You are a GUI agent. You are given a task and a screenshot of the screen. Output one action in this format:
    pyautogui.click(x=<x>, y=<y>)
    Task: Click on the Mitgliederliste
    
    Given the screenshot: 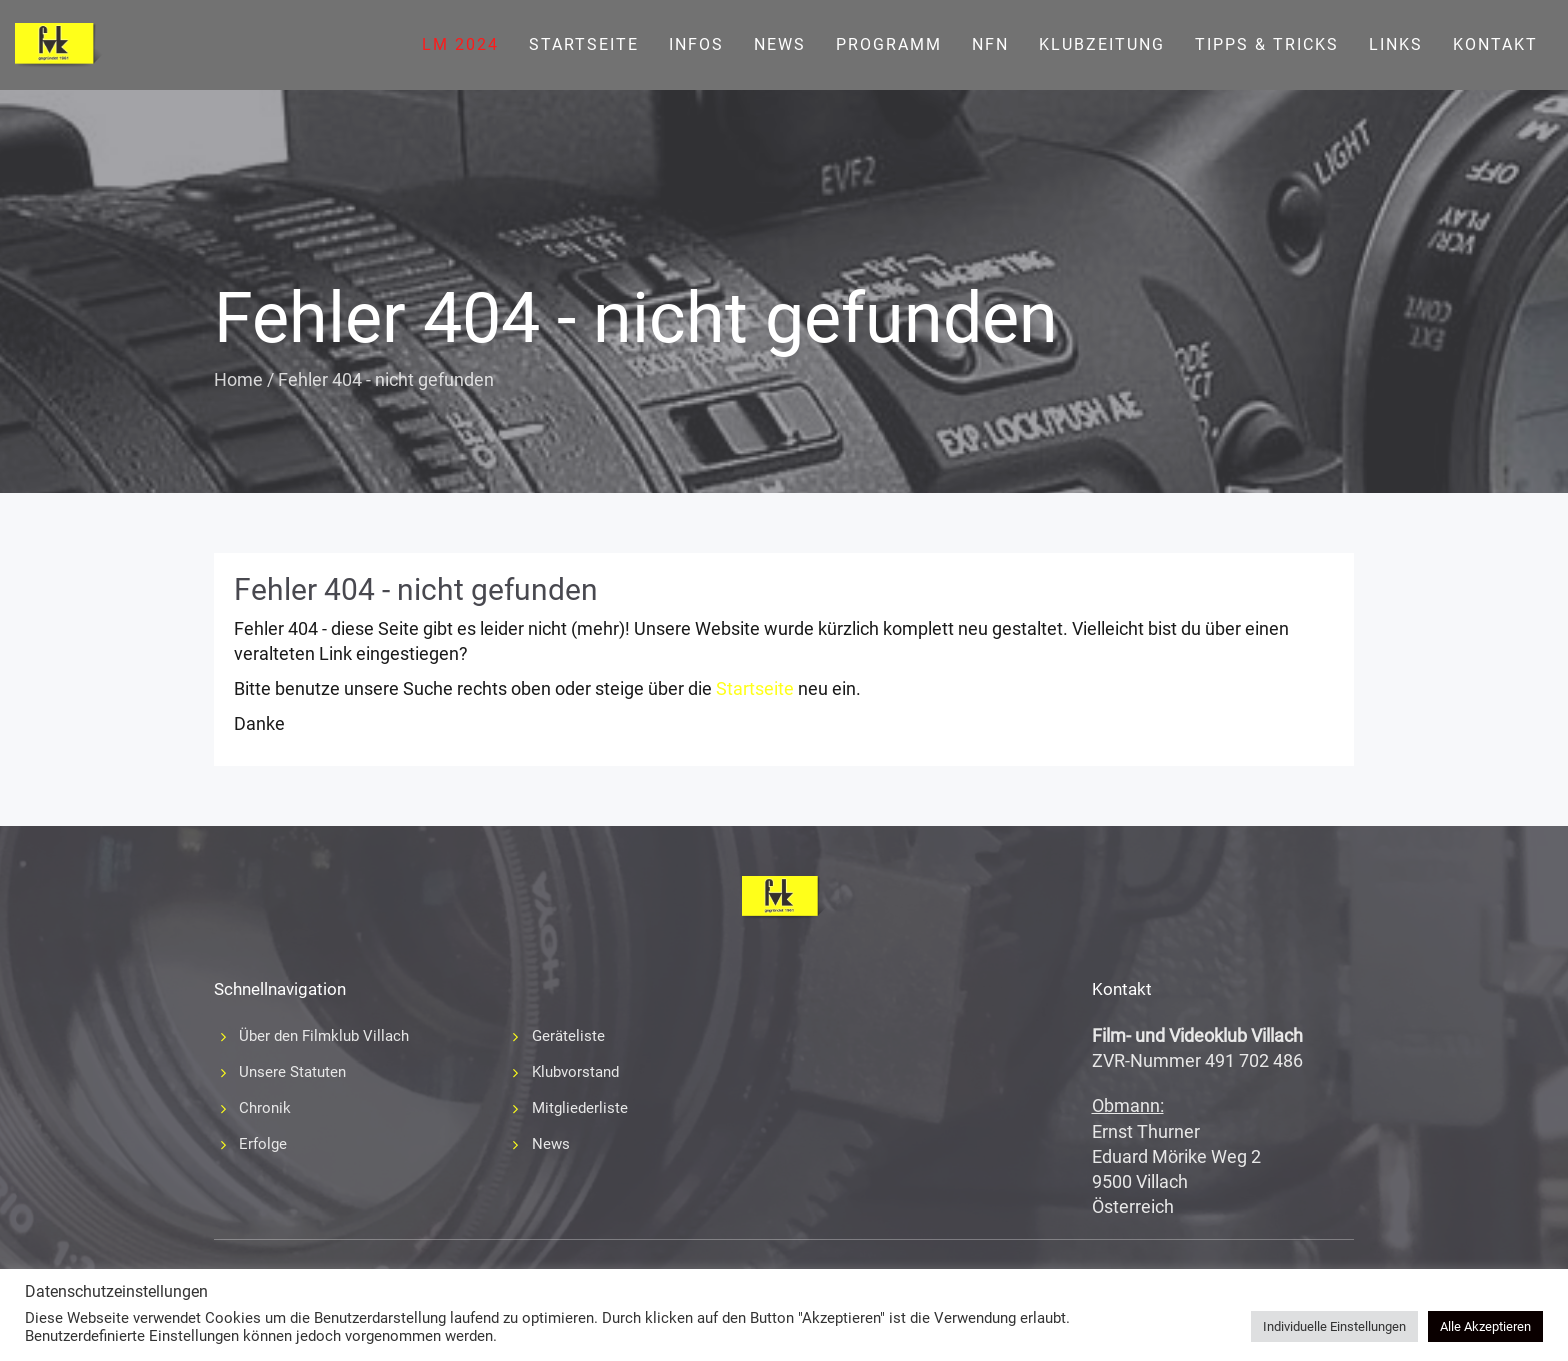 What is the action you would take?
    pyautogui.click(x=580, y=1108)
    